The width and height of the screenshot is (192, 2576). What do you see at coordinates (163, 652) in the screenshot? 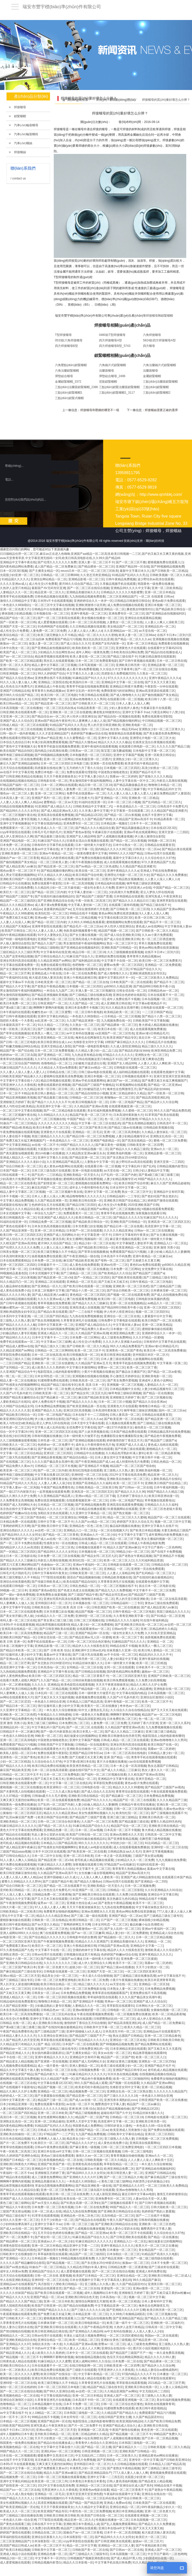
I see `国产精品白拍在线播放成人` at bounding box center [163, 652].